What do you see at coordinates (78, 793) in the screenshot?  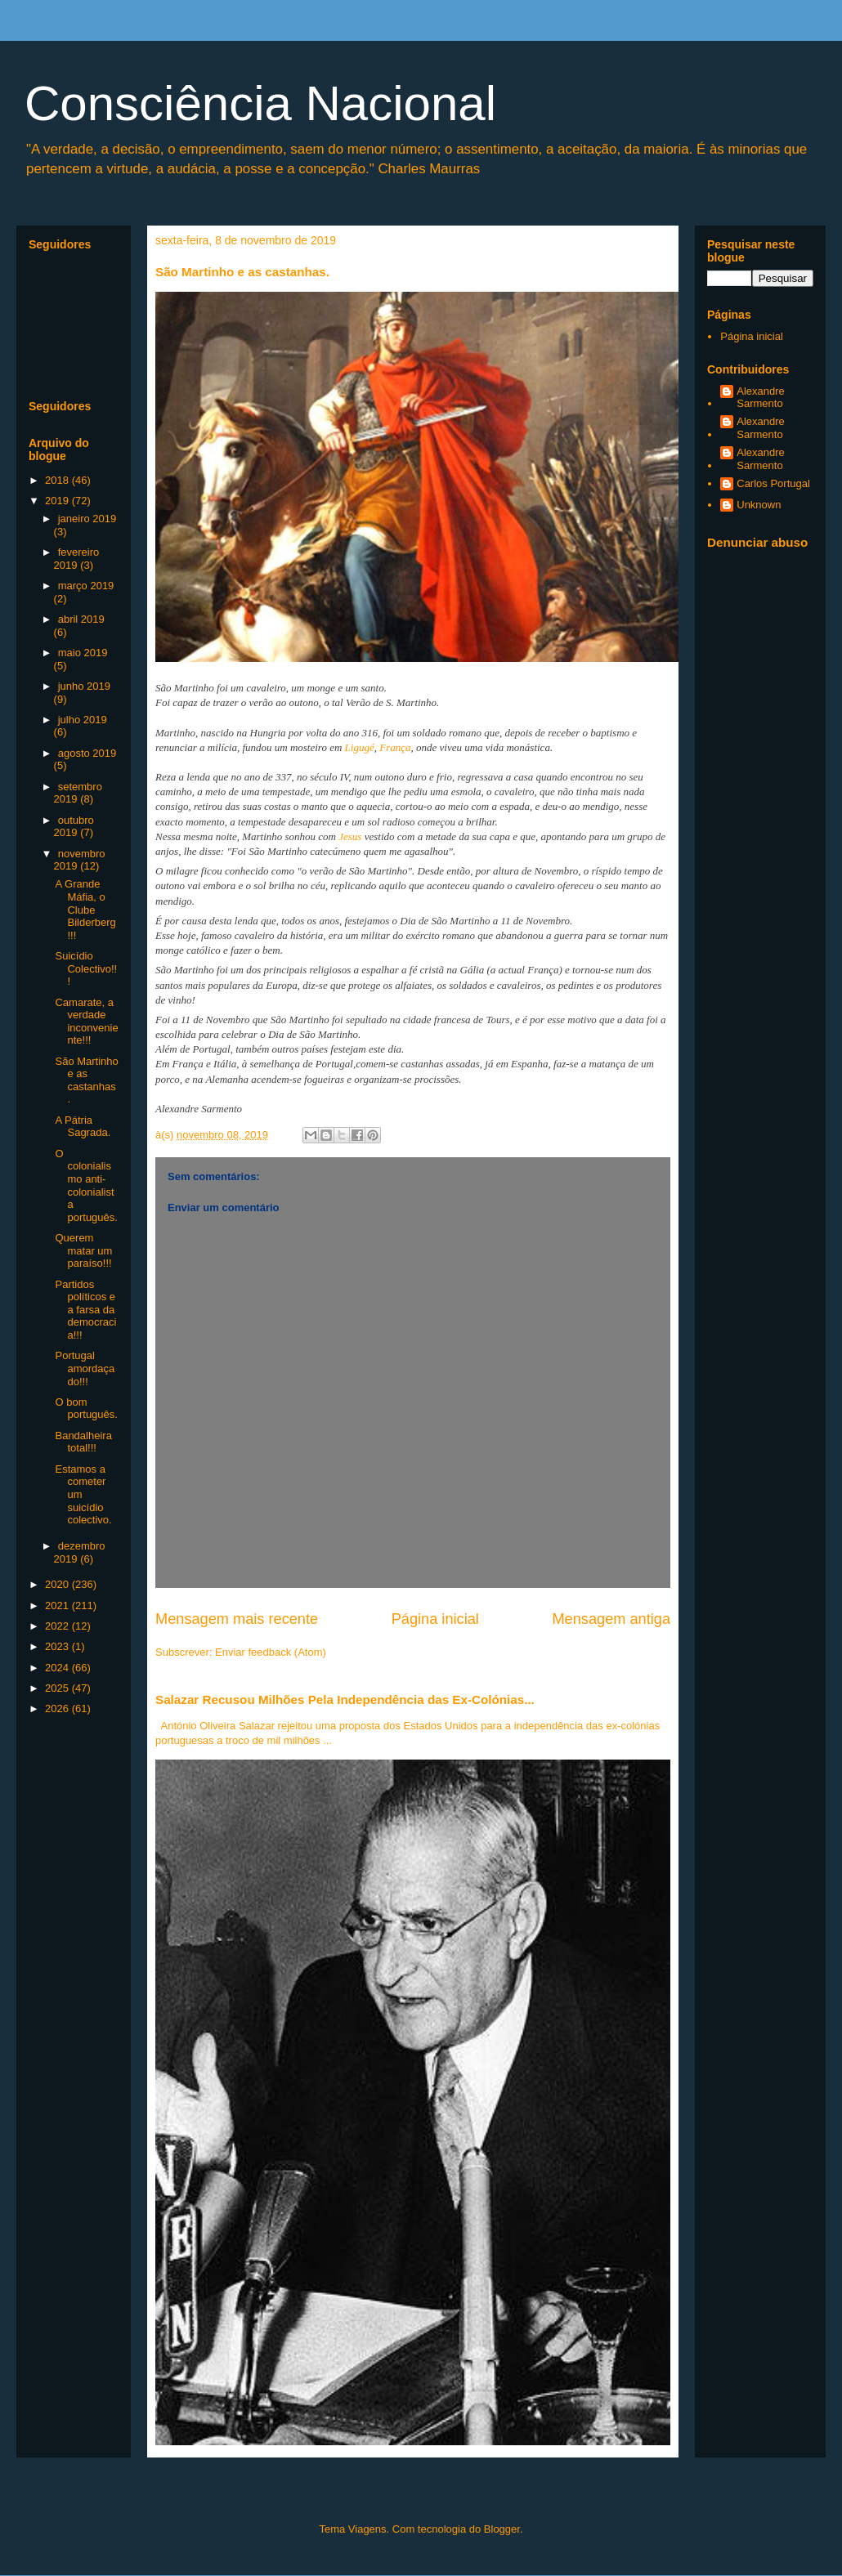 I see `setembro 2019` at bounding box center [78, 793].